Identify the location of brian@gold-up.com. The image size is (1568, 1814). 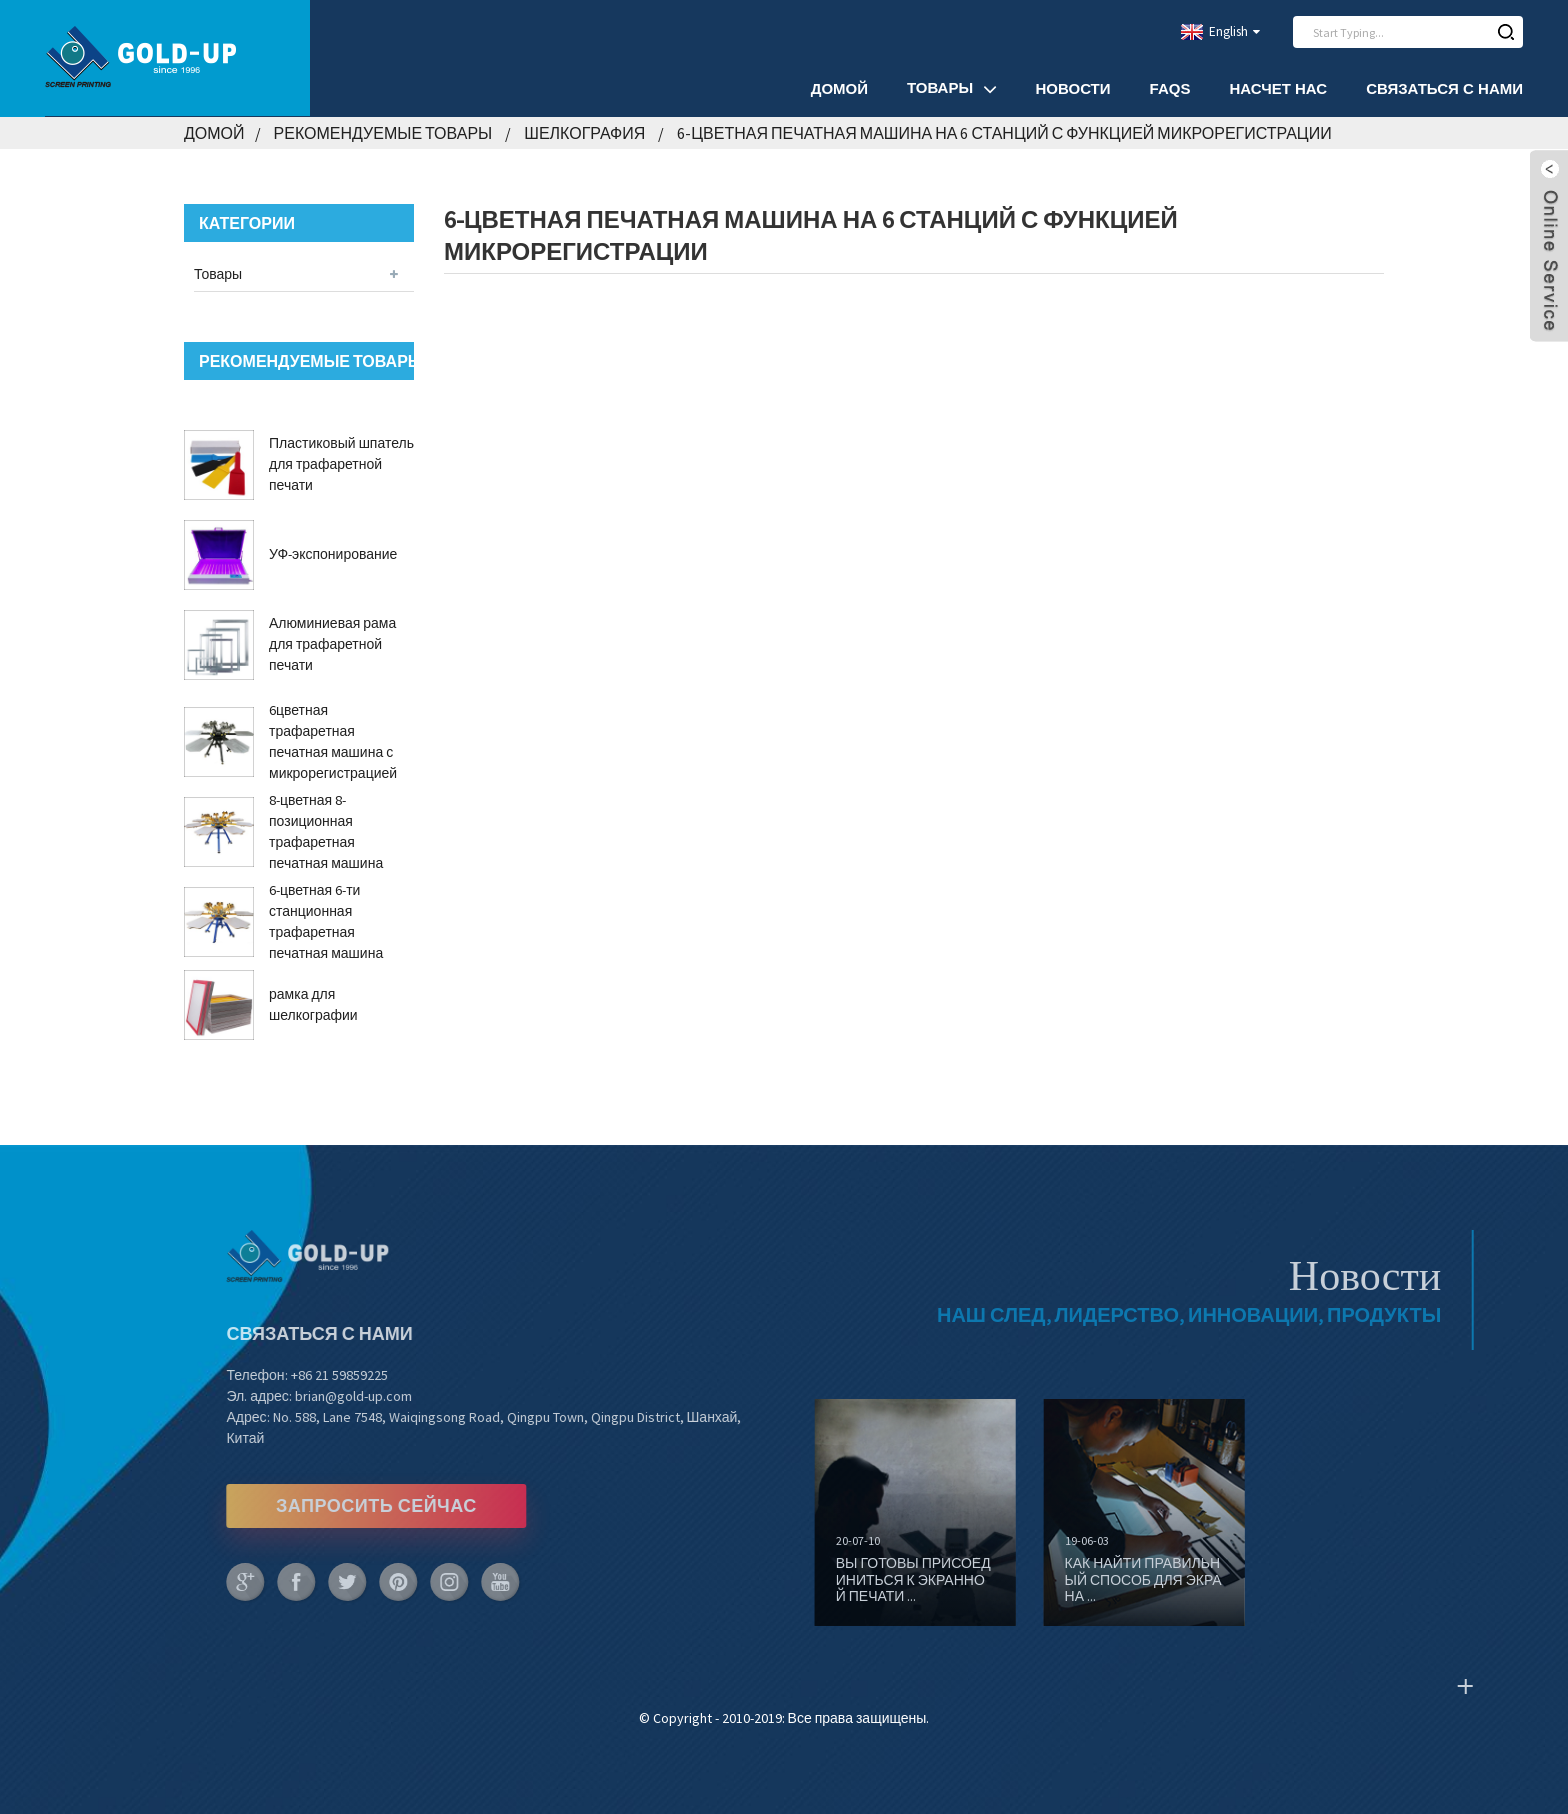
(310, 1396).